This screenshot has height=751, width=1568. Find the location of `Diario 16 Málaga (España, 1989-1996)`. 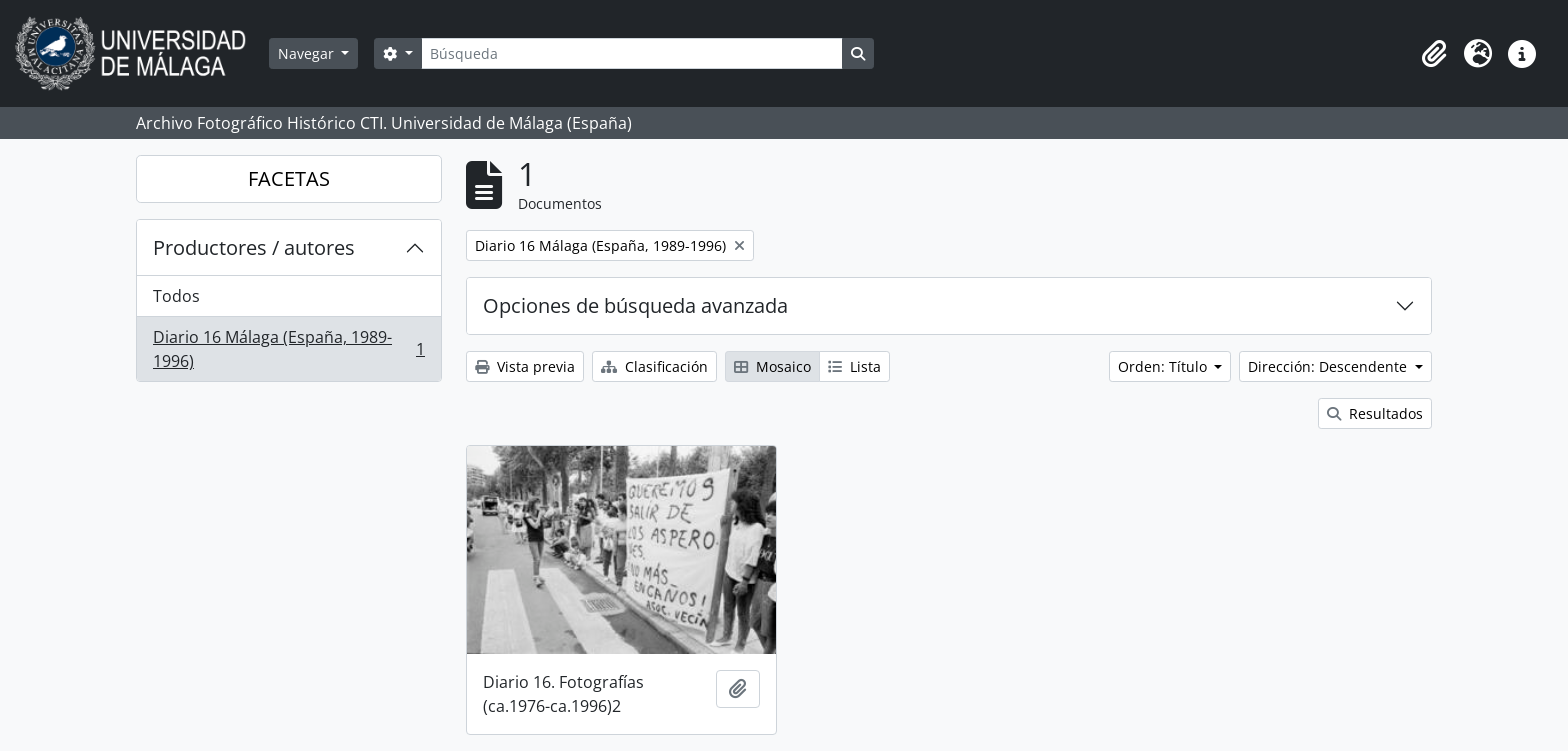

Diario 16 Málaga (España, 1989-1996) is located at coordinates (288, 349).